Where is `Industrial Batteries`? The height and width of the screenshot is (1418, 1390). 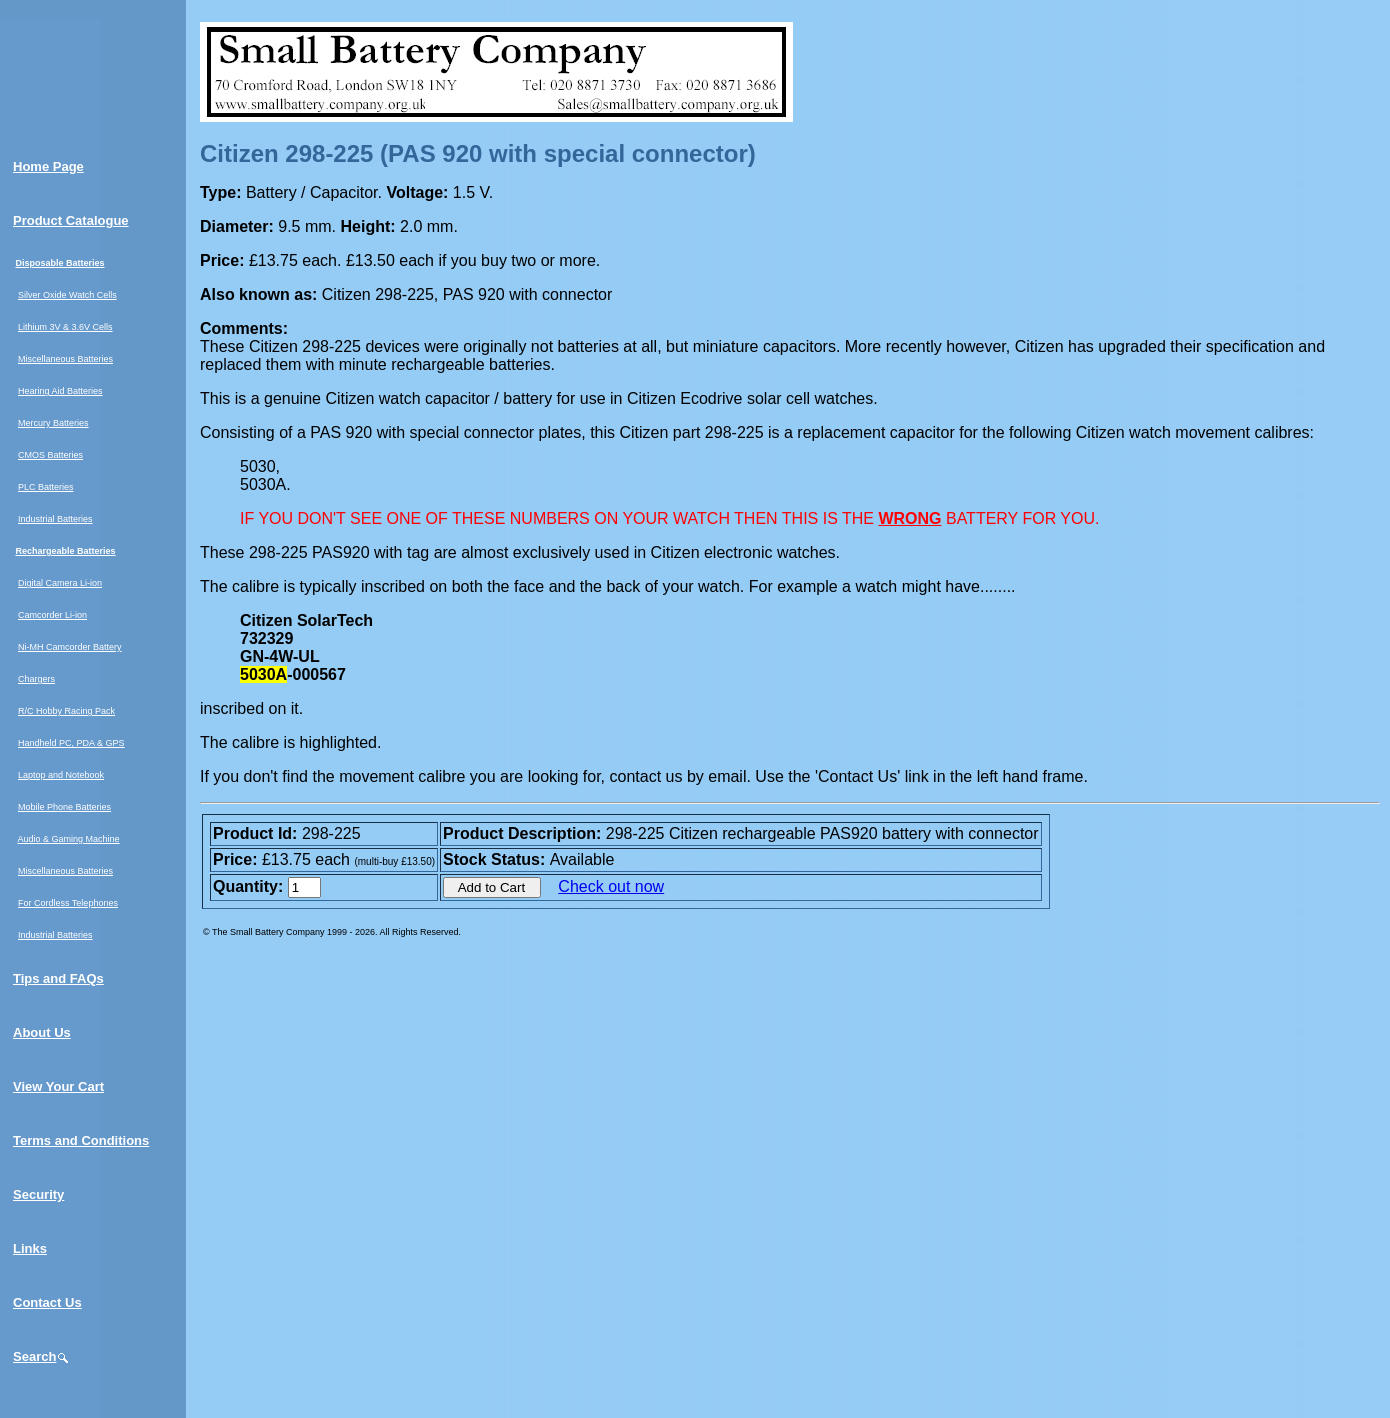
Industrial Batteries is located at coordinates (55, 519).